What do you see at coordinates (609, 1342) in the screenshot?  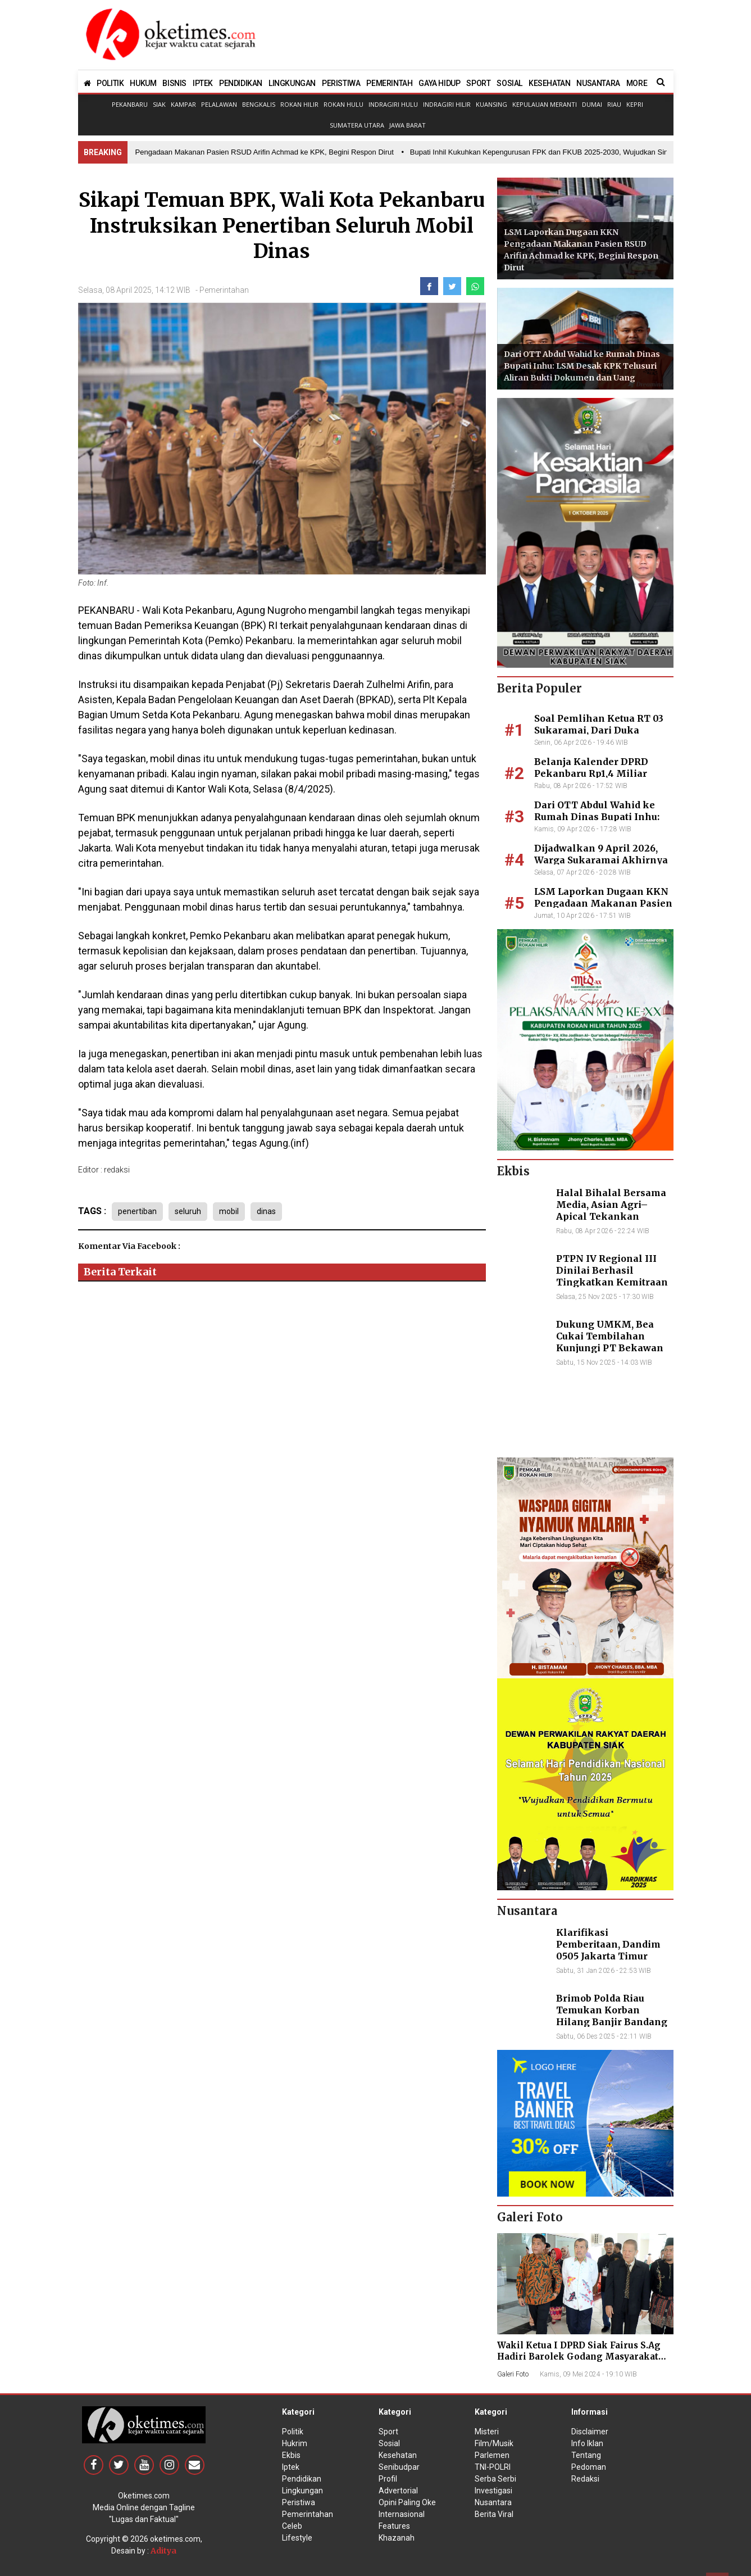 I see `Dukung UMKM, Bea Cukai Tembilahan Kunjungi PT Bekawan Agro Mandiri` at bounding box center [609, 1342].